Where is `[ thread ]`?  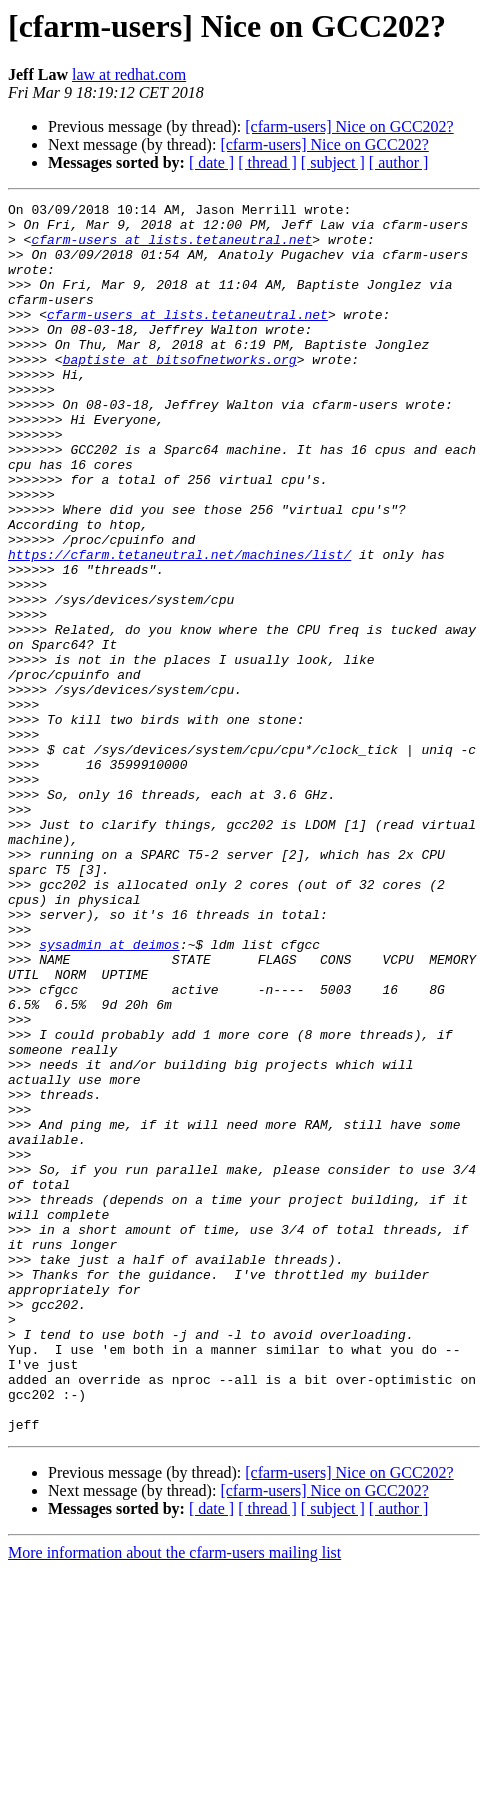
[ thread ] is located at coordinates (267, 162).